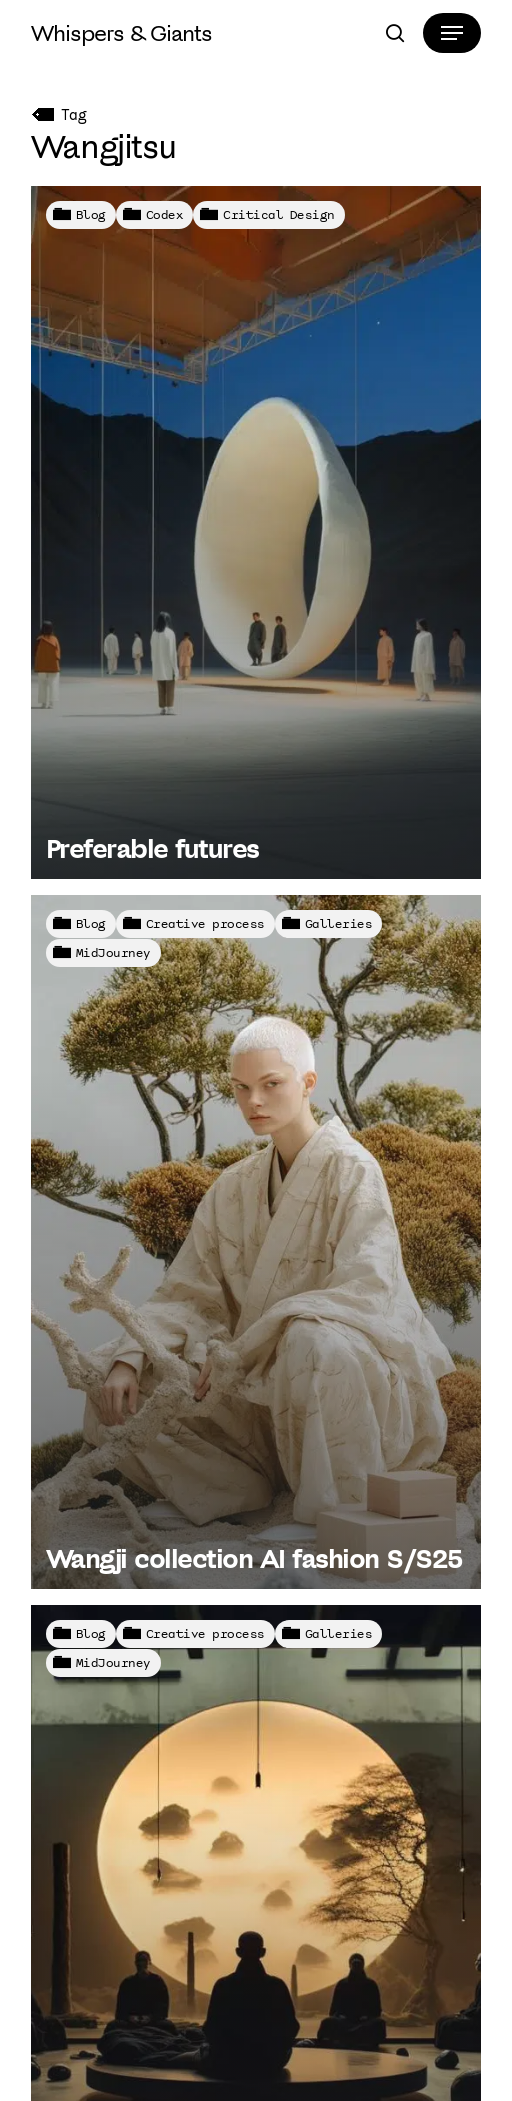 The image size is (512, 2101). I want to click on Critical Design, so click(279, 214).